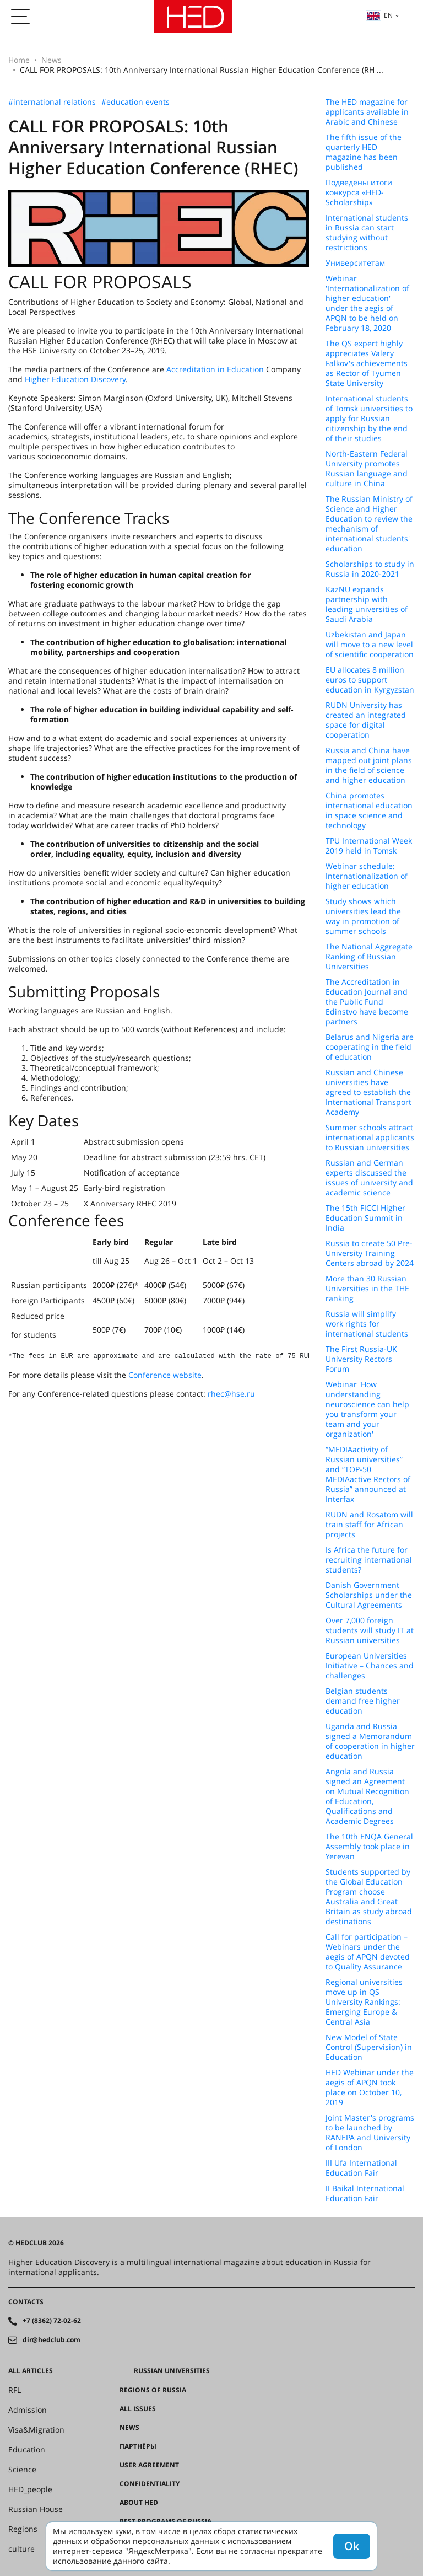 The image size is (423, 2576). I want to click on “MEDIAactivity of Russian universities” and “TOP-50 MEDIAactive Rectors of Russia” announced at Interfax, so click(368, 1474).